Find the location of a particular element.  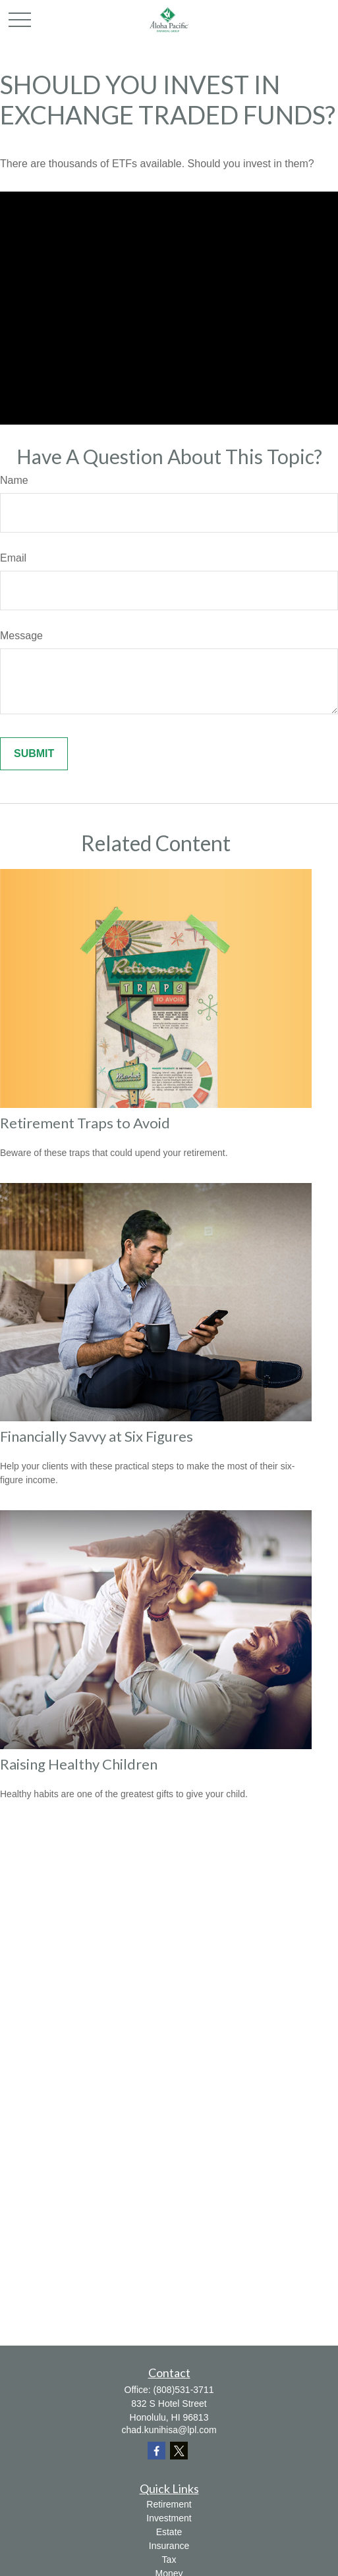

Investment is located at coordinates (168, 2518).